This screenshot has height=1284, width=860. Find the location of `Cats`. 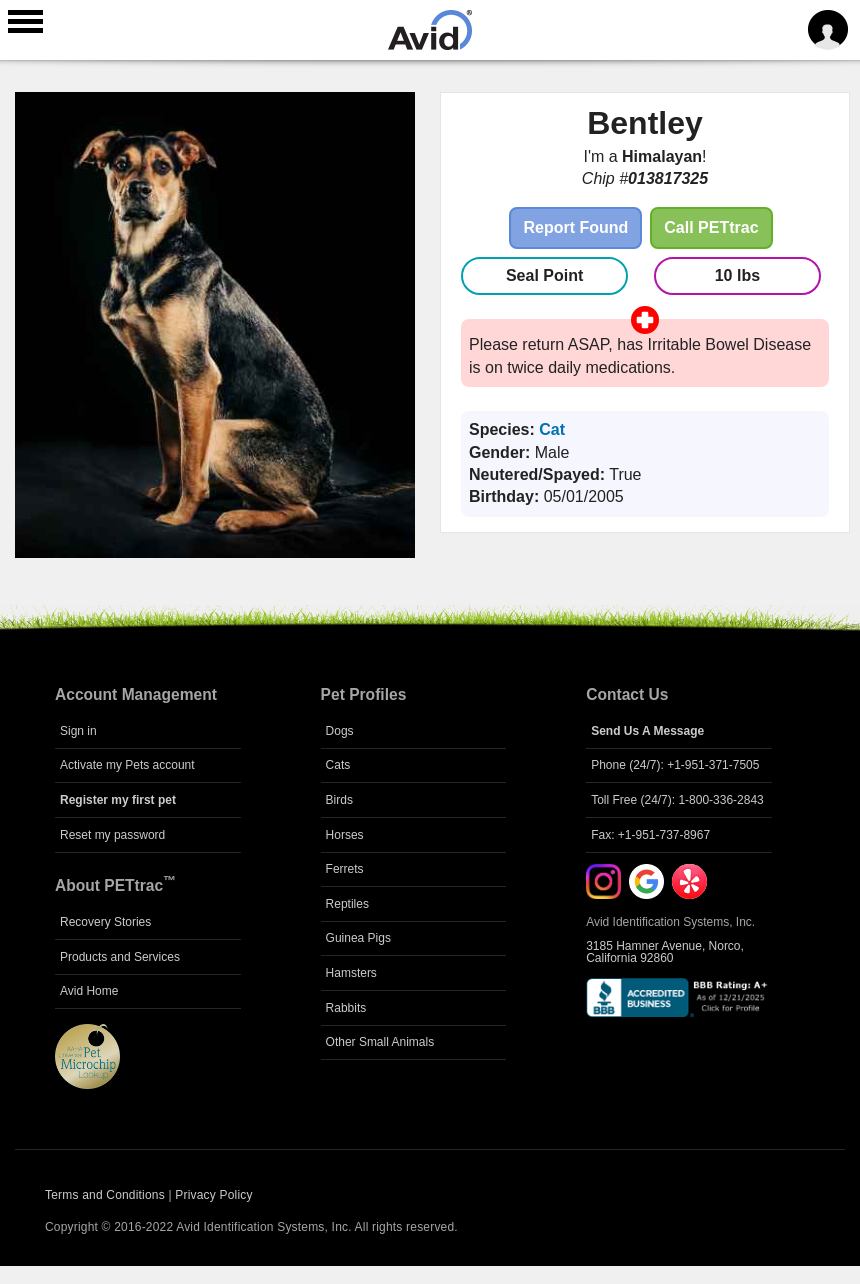

Cats is located at coordinates (338, 765).